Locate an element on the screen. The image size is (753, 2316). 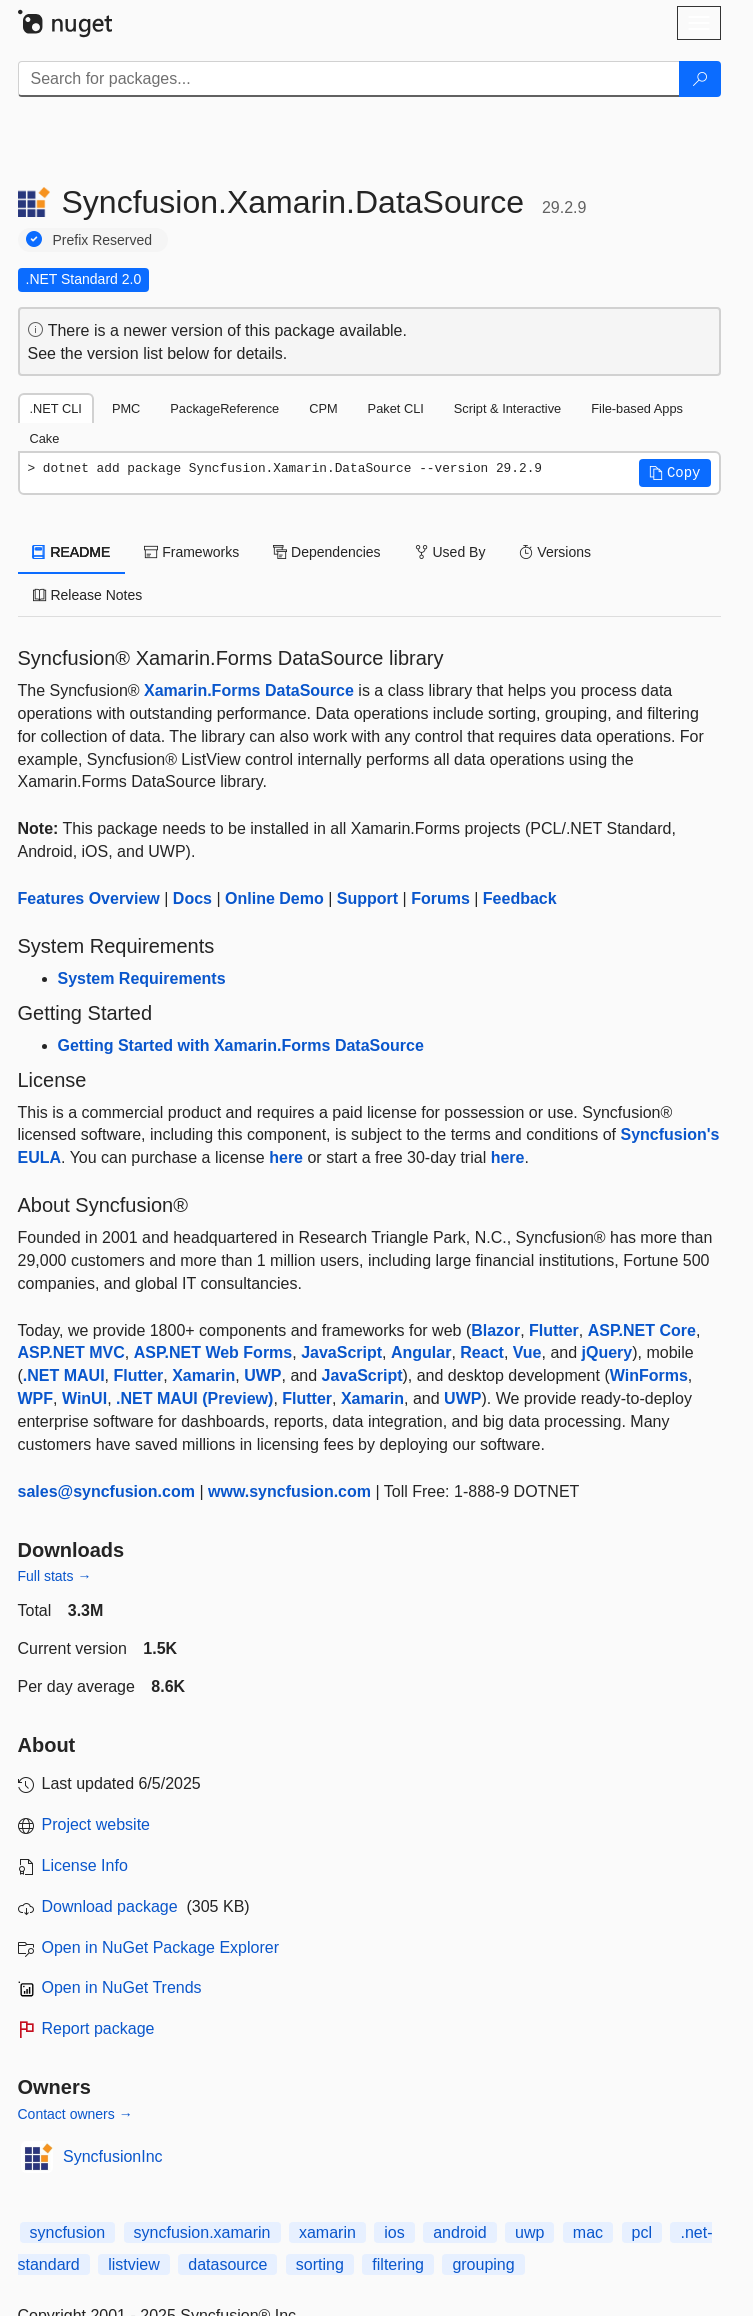
grouping is located at coordinates (483, 2264).